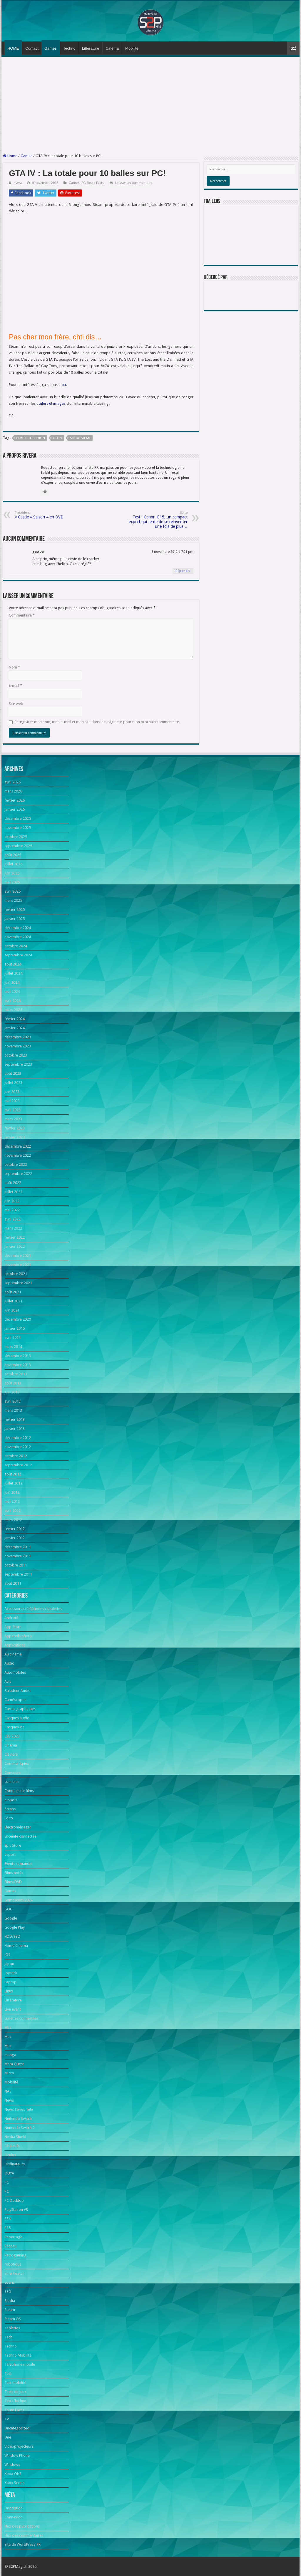  Describe the element at coordinates (13, 1009) in the screenshot. I see `mars 2024` at that location.